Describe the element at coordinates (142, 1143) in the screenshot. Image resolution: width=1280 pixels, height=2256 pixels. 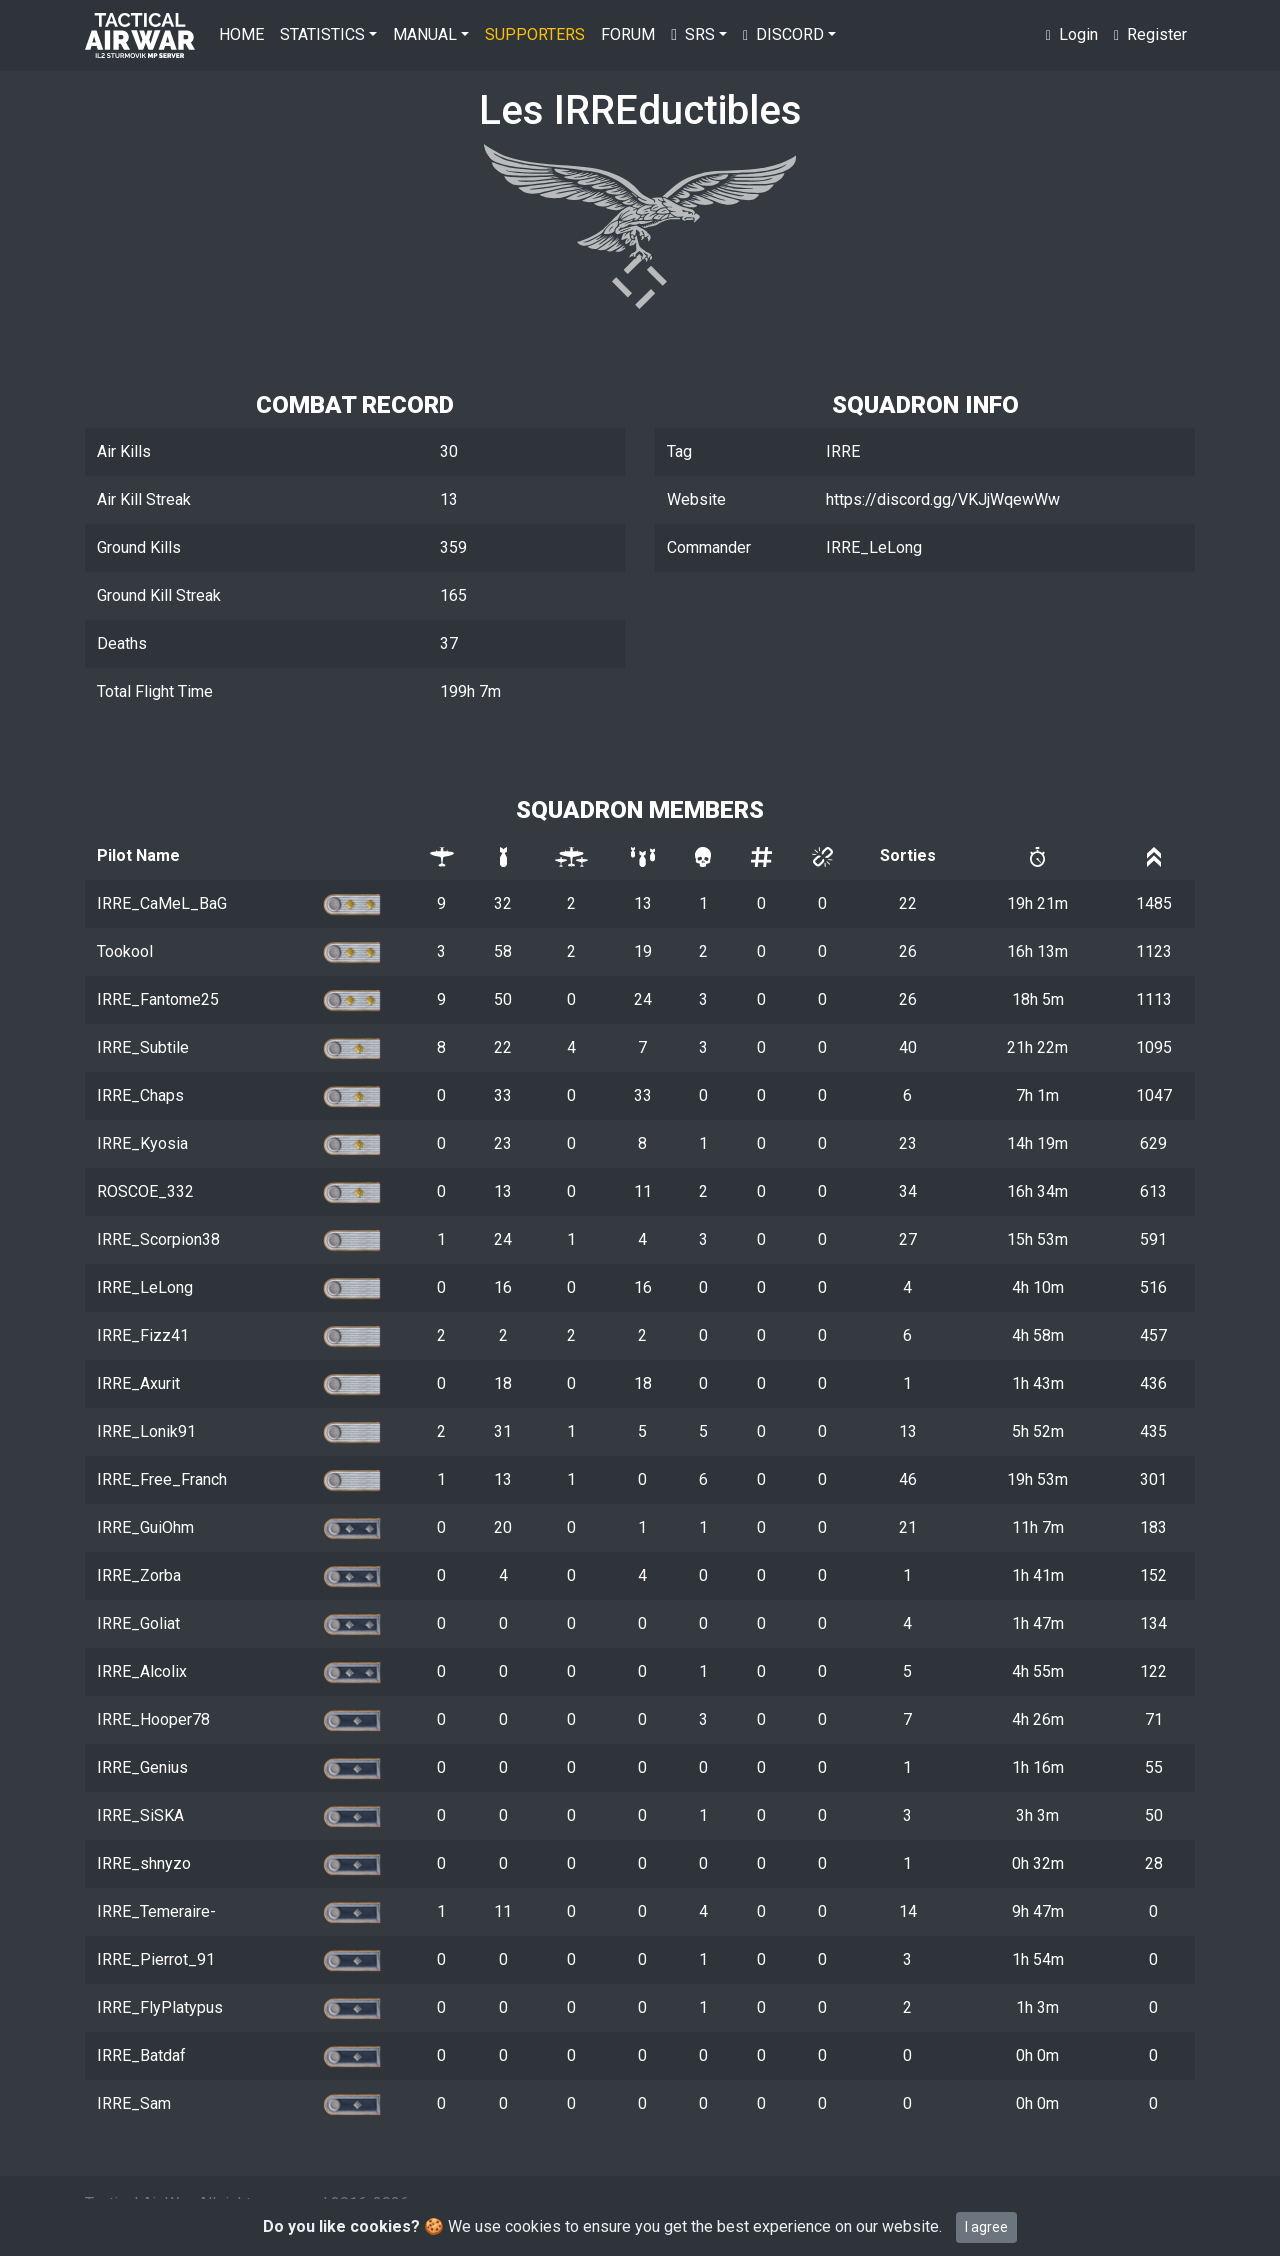
I see `IRRE_Kyosia` at that location.